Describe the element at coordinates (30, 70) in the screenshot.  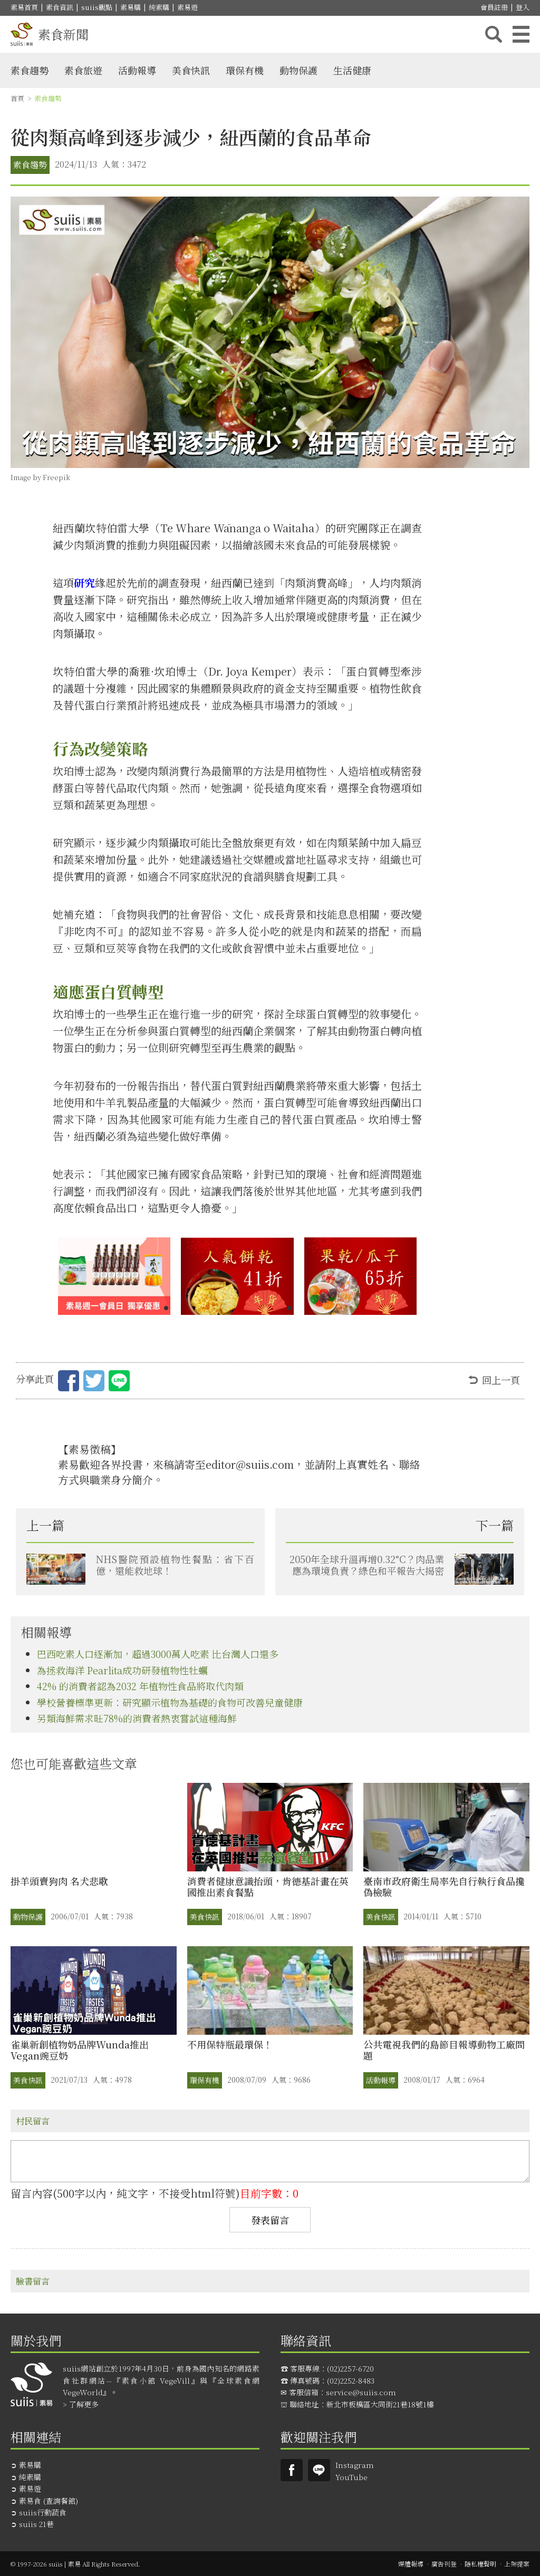
I see `素食趨勢` at that location.